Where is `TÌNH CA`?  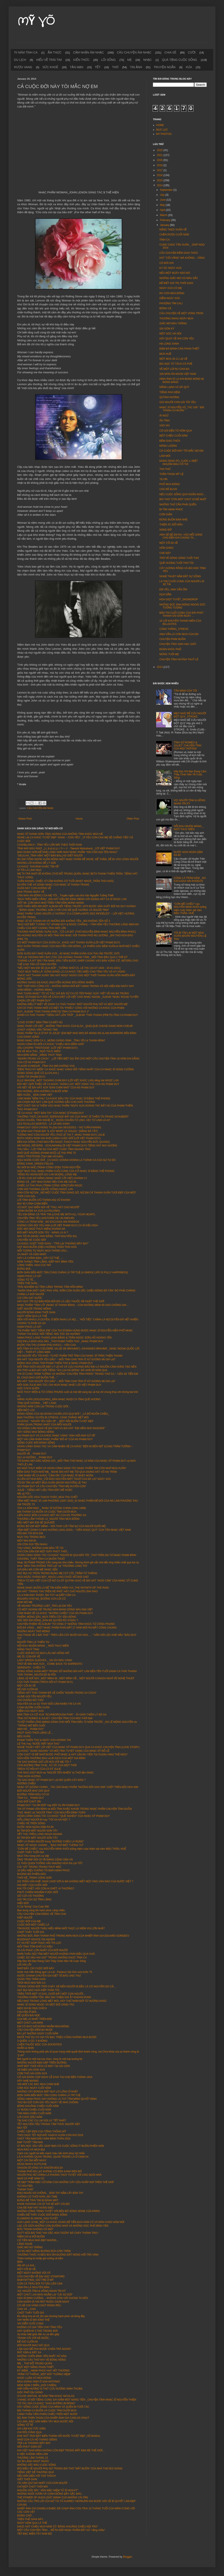
TÌNH CA is located at coordinates (164, 239).